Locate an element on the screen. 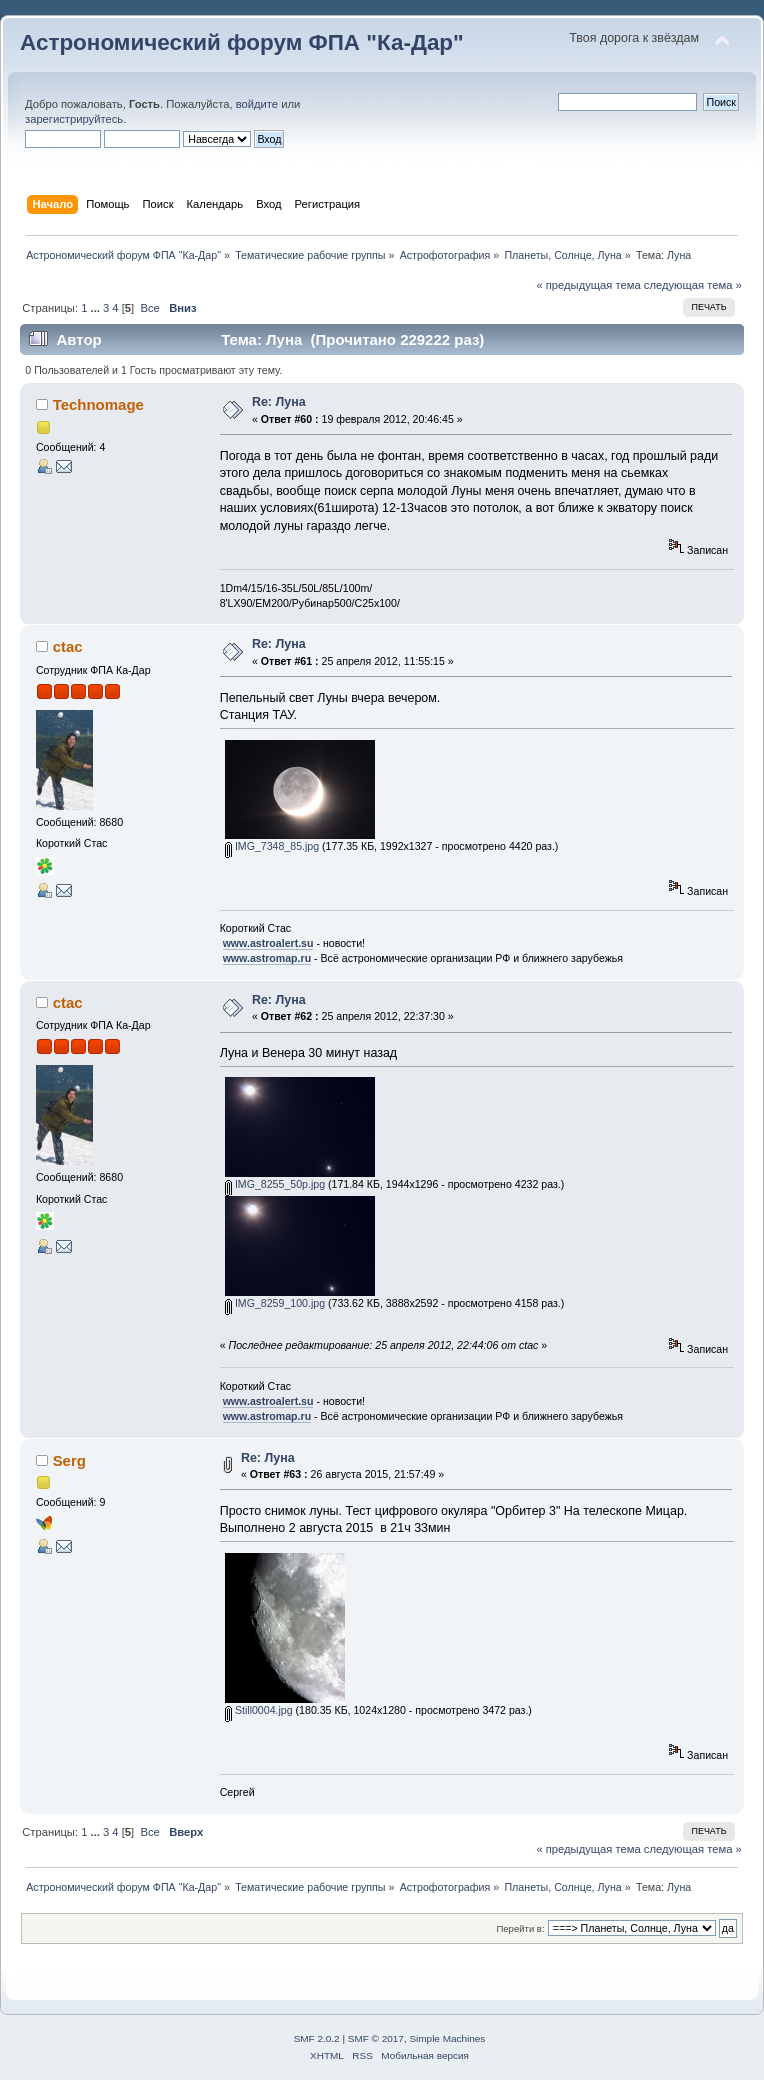  Still0004.jpg is located at coordinates (259, 1710).